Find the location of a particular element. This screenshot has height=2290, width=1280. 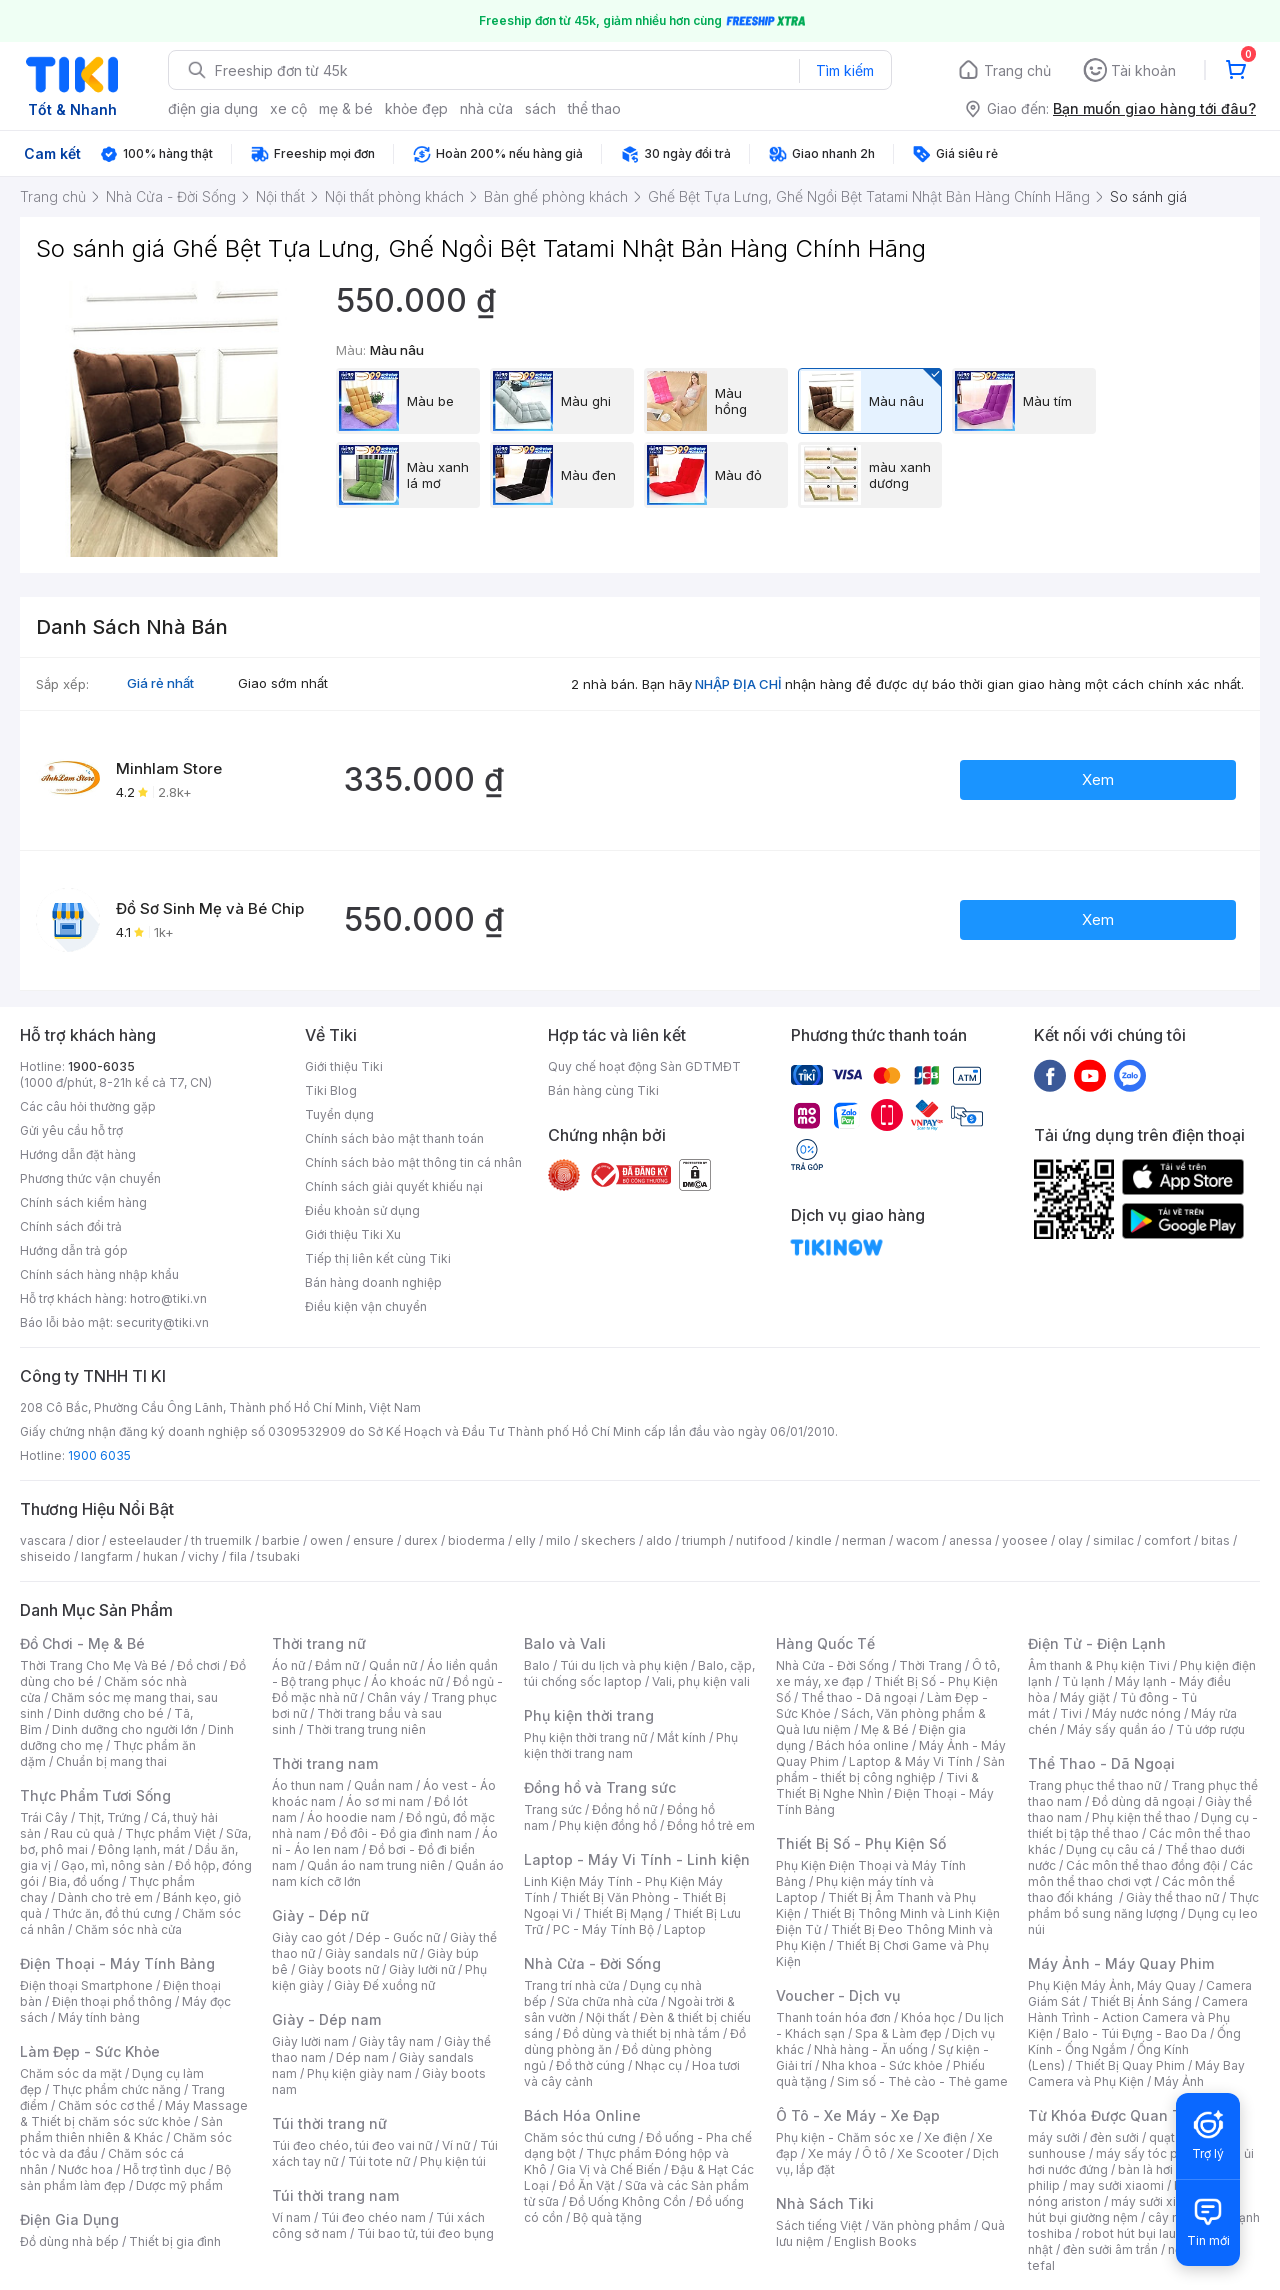

kindle is located at coordinates (814, 1540).